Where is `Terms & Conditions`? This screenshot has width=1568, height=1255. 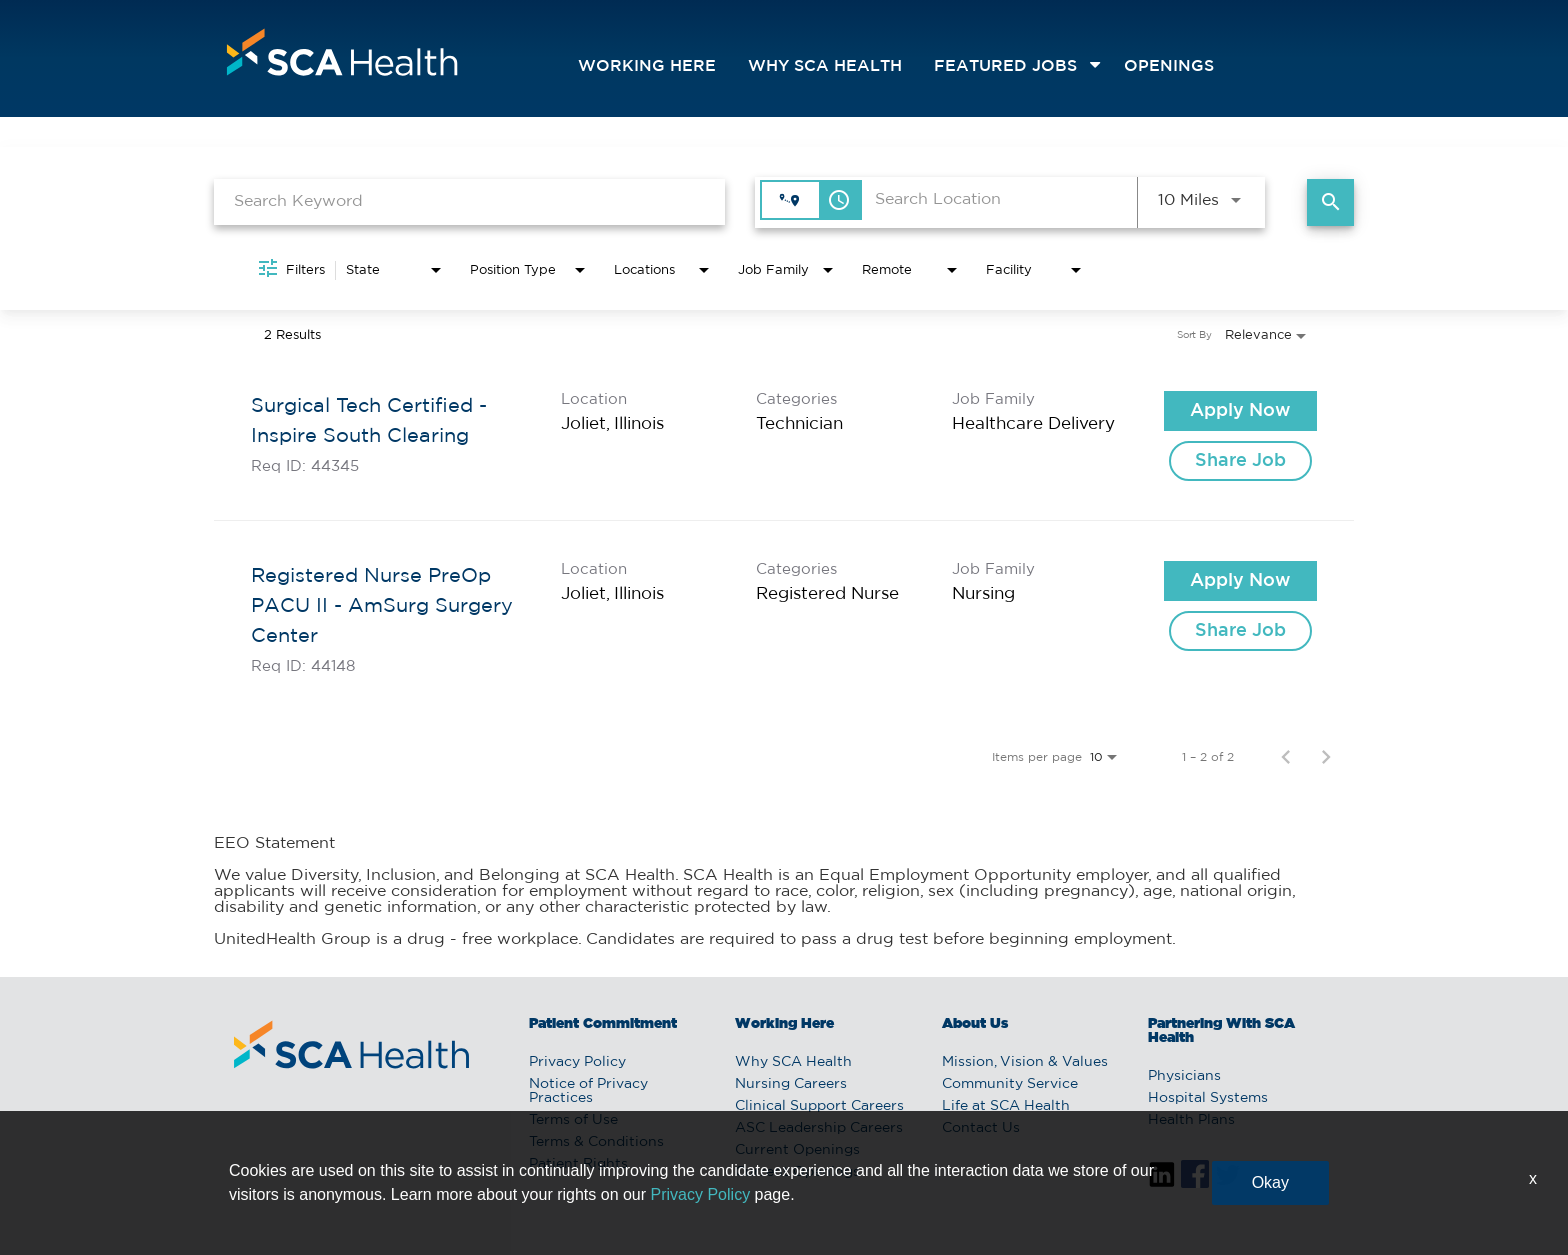
Terms & Conditions is located at coordinates (596, 1142).